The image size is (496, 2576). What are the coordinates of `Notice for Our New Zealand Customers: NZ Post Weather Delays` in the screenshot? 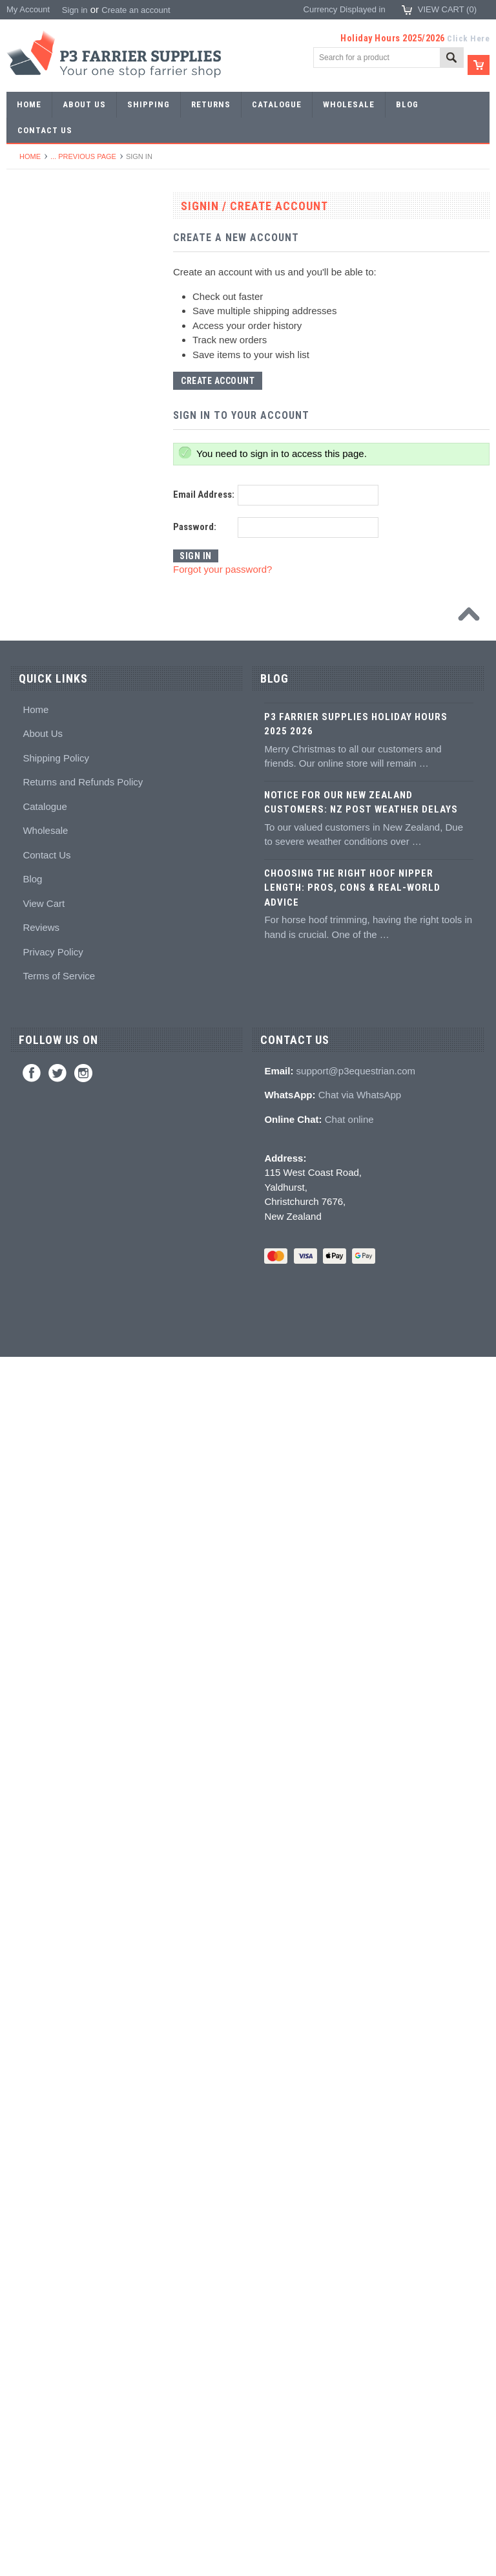 It's located at (361, 2021).